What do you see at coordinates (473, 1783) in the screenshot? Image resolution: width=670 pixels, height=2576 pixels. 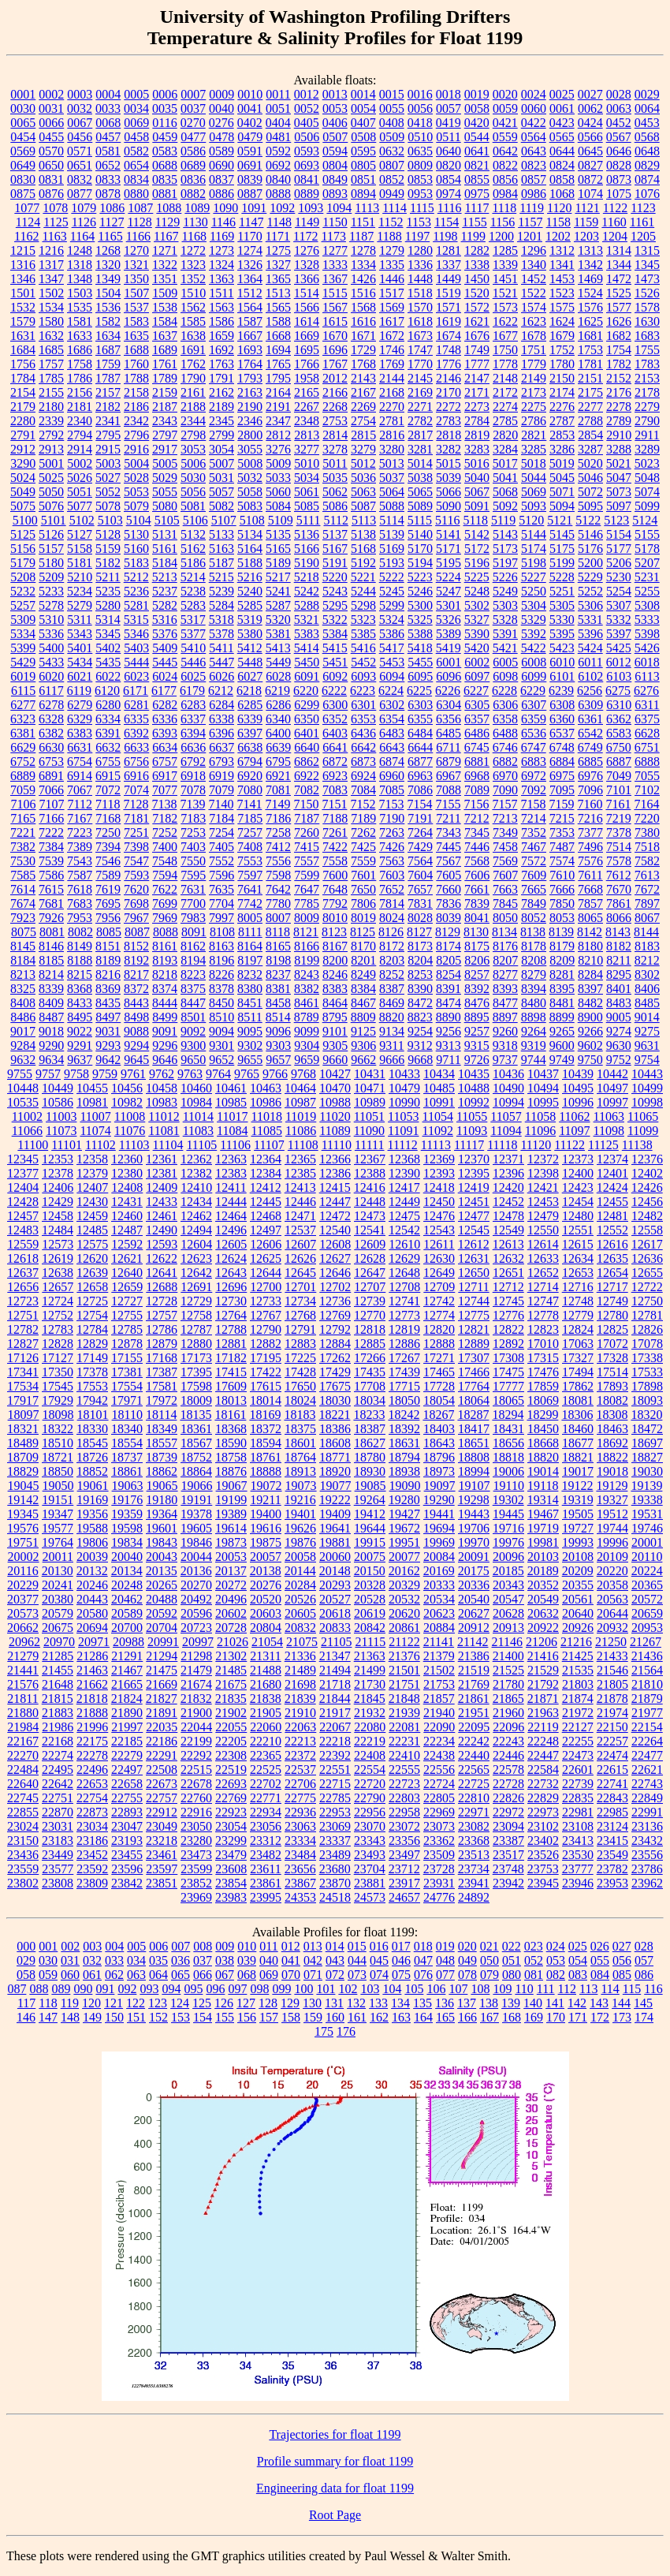 I see `22725` at bounding box center [473, 1783].